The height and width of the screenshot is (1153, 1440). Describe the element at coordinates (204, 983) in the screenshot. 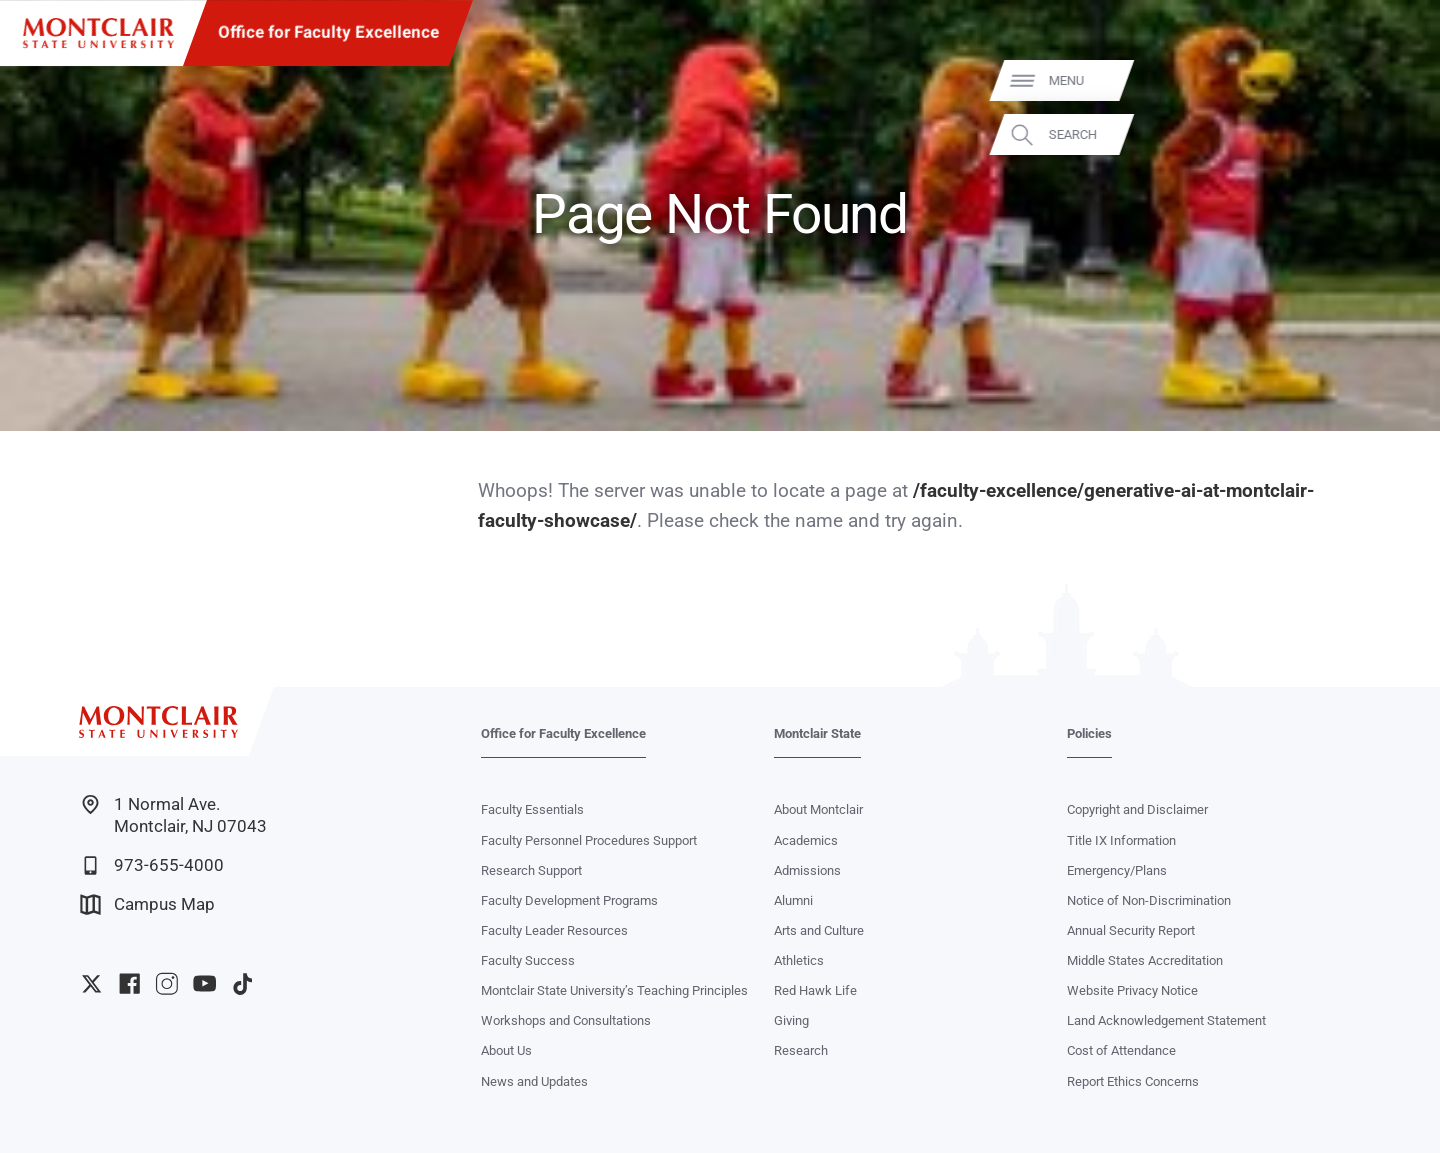

I see `University YouTube` at that location.